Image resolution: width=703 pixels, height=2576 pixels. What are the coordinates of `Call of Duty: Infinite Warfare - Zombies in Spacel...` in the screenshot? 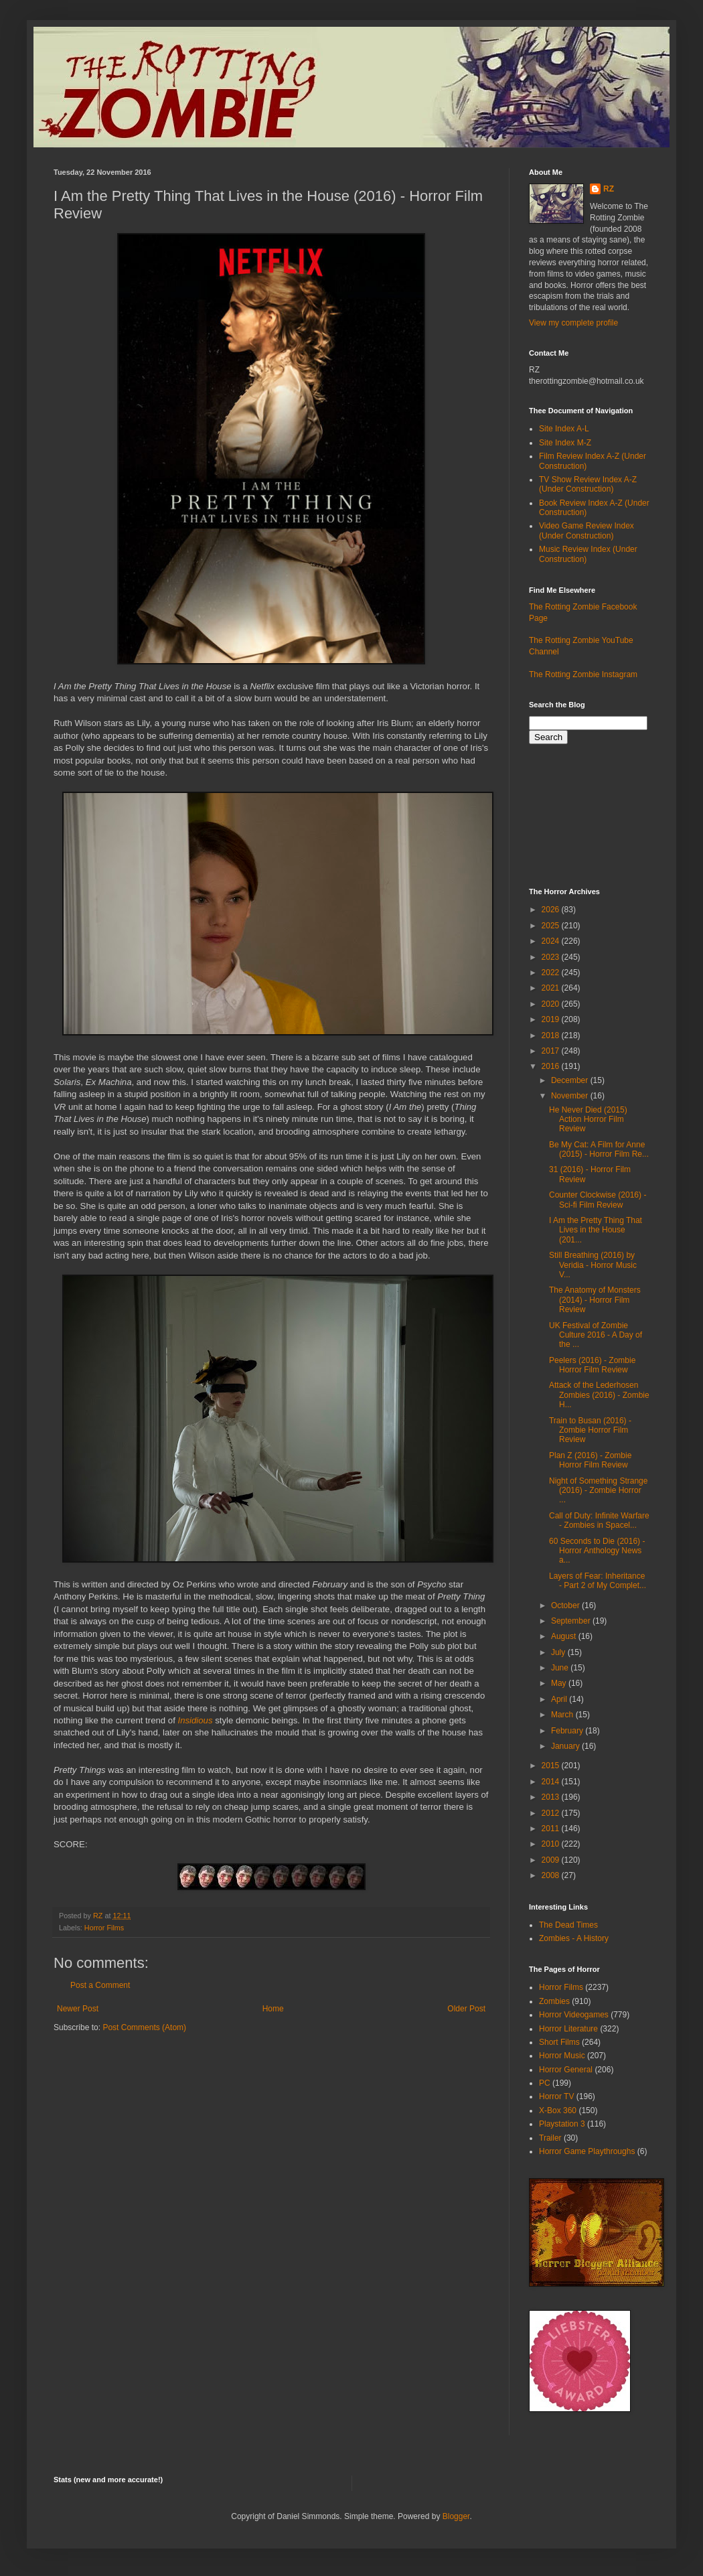 It's located at (599, 1520).